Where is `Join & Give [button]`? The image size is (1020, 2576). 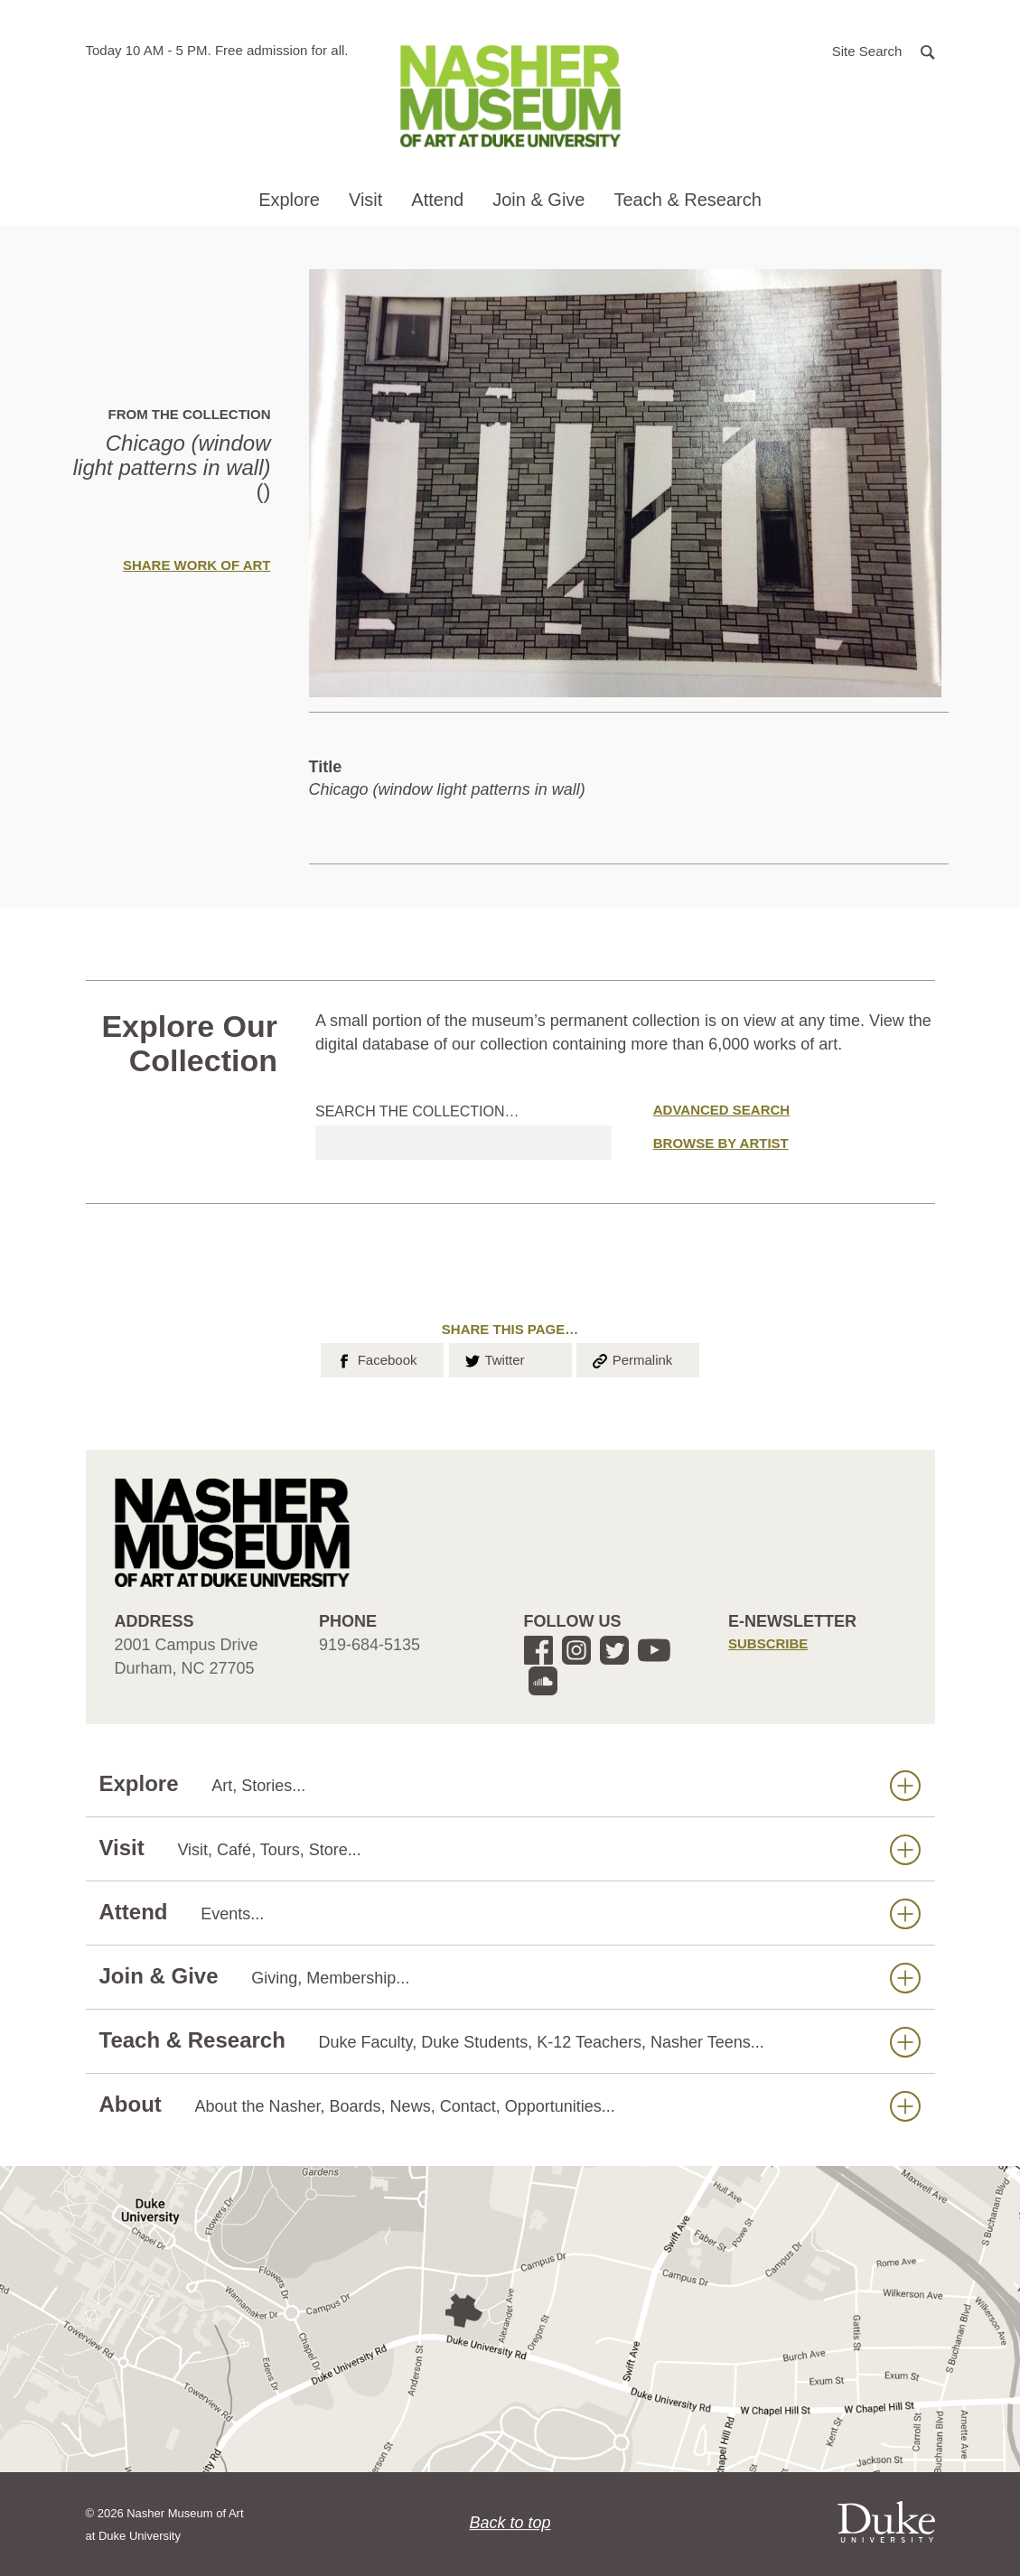 Join & Give [button] is located at coordinates (538, 200).